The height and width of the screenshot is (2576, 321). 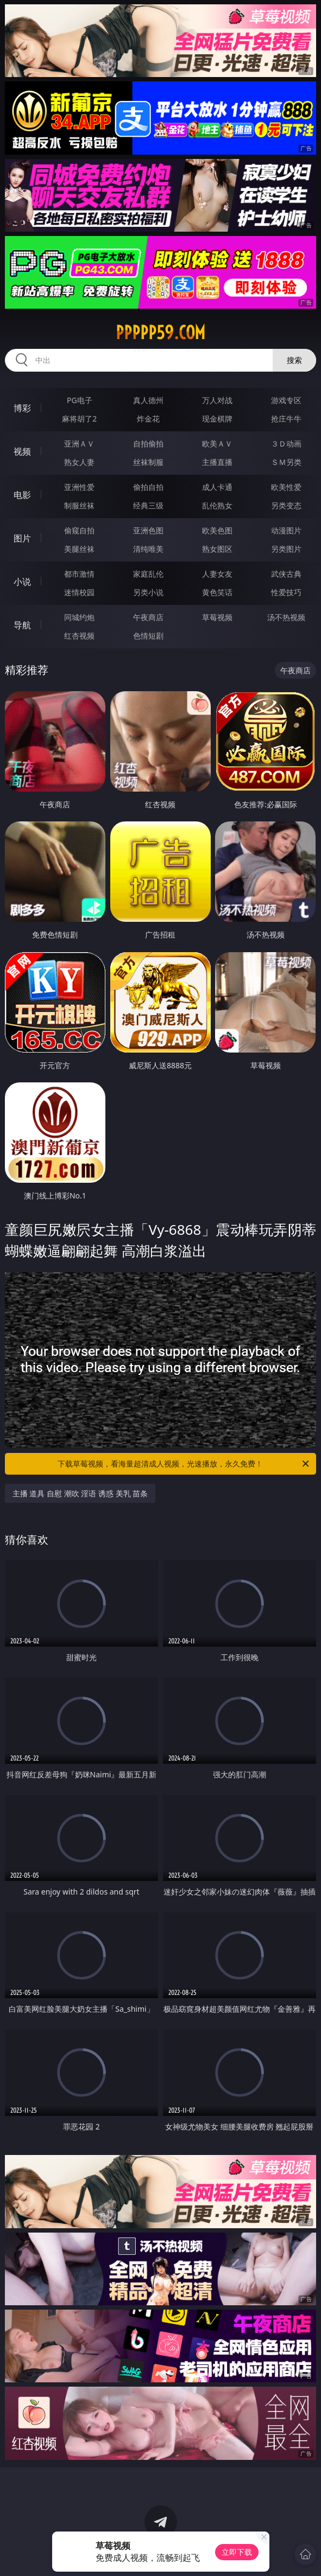 What do you see at coordinates (22, 538) in the screenshot?
I see `图片` at bounding box center [22, 538].